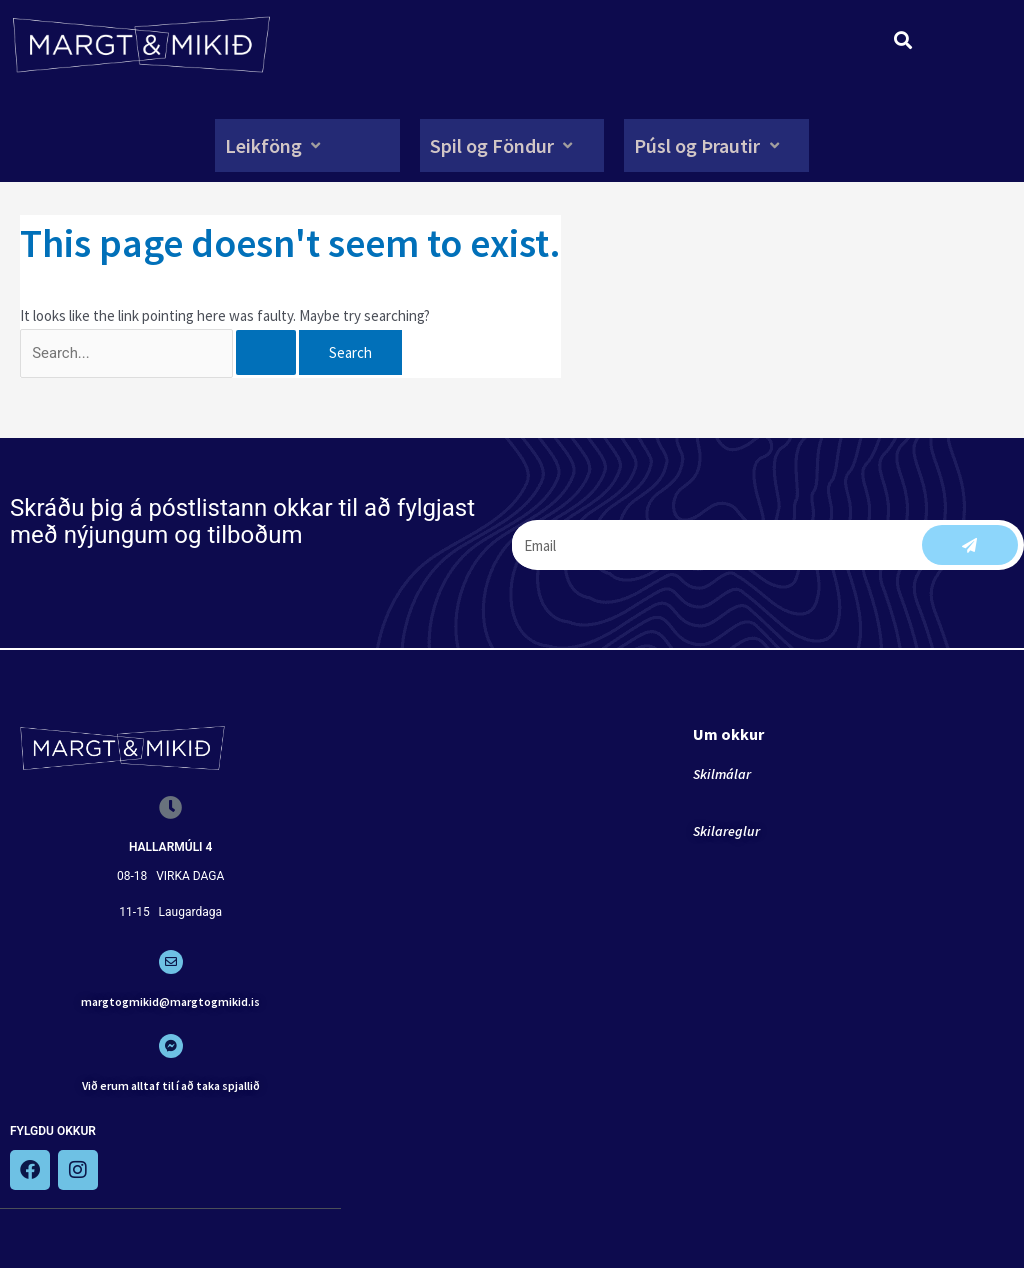  What do you see at coordinates (275, 145) in the screenshot?
I see `[button]` at bounding box center [275, 145].